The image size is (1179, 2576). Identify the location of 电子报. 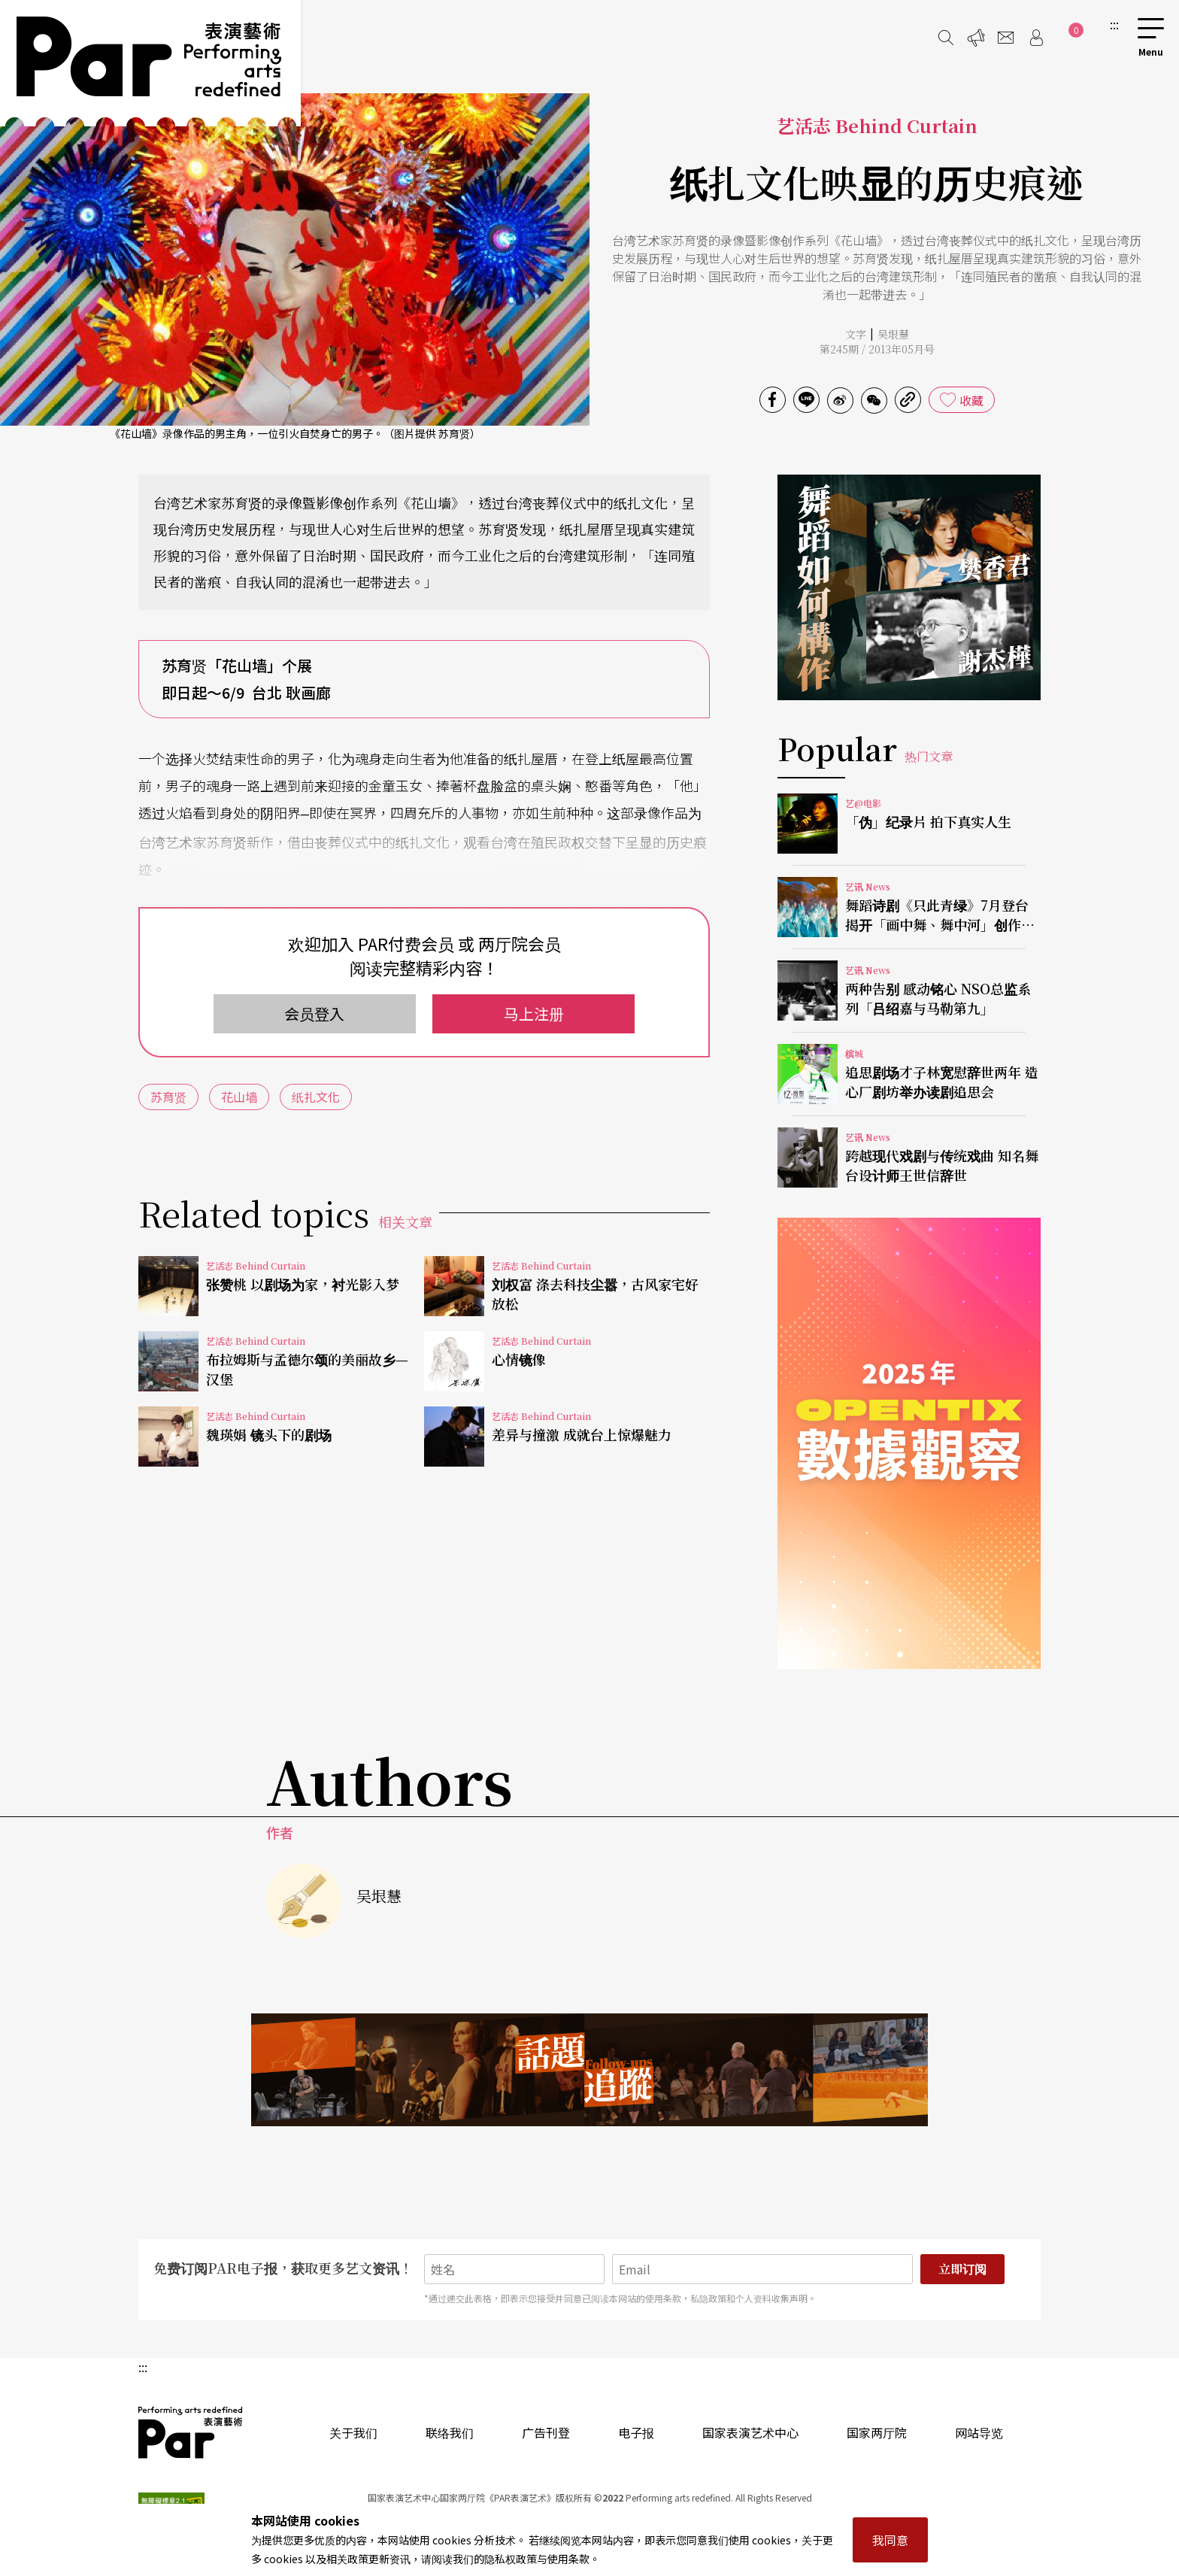
(636, 2432).